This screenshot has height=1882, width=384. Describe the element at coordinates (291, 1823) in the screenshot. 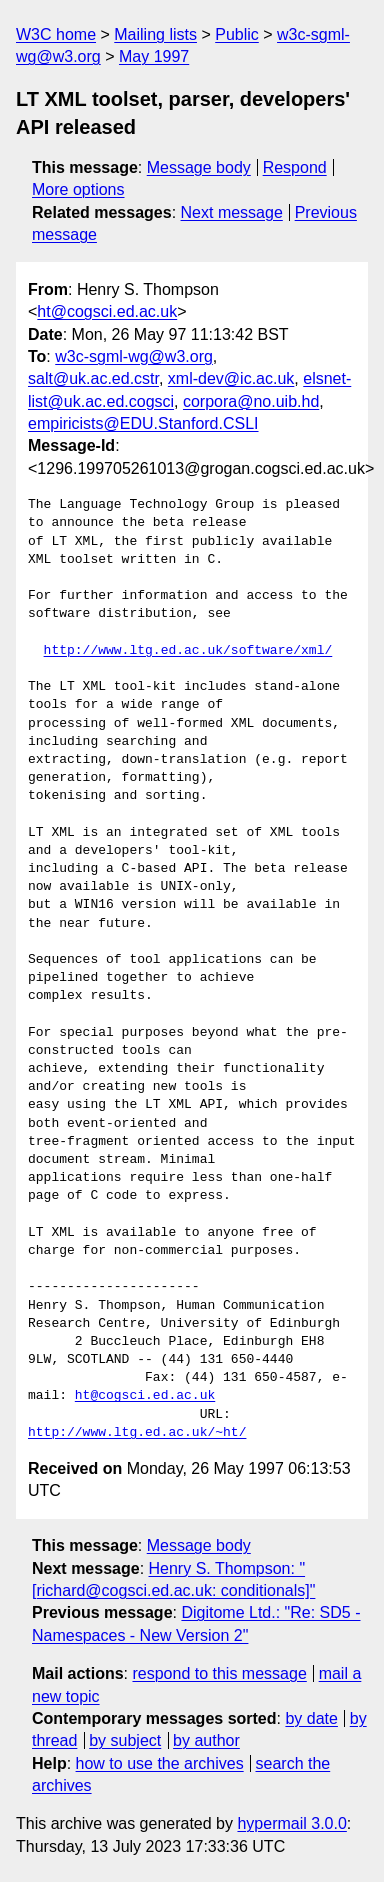

I see `hypermail 3.0.0` at that location.